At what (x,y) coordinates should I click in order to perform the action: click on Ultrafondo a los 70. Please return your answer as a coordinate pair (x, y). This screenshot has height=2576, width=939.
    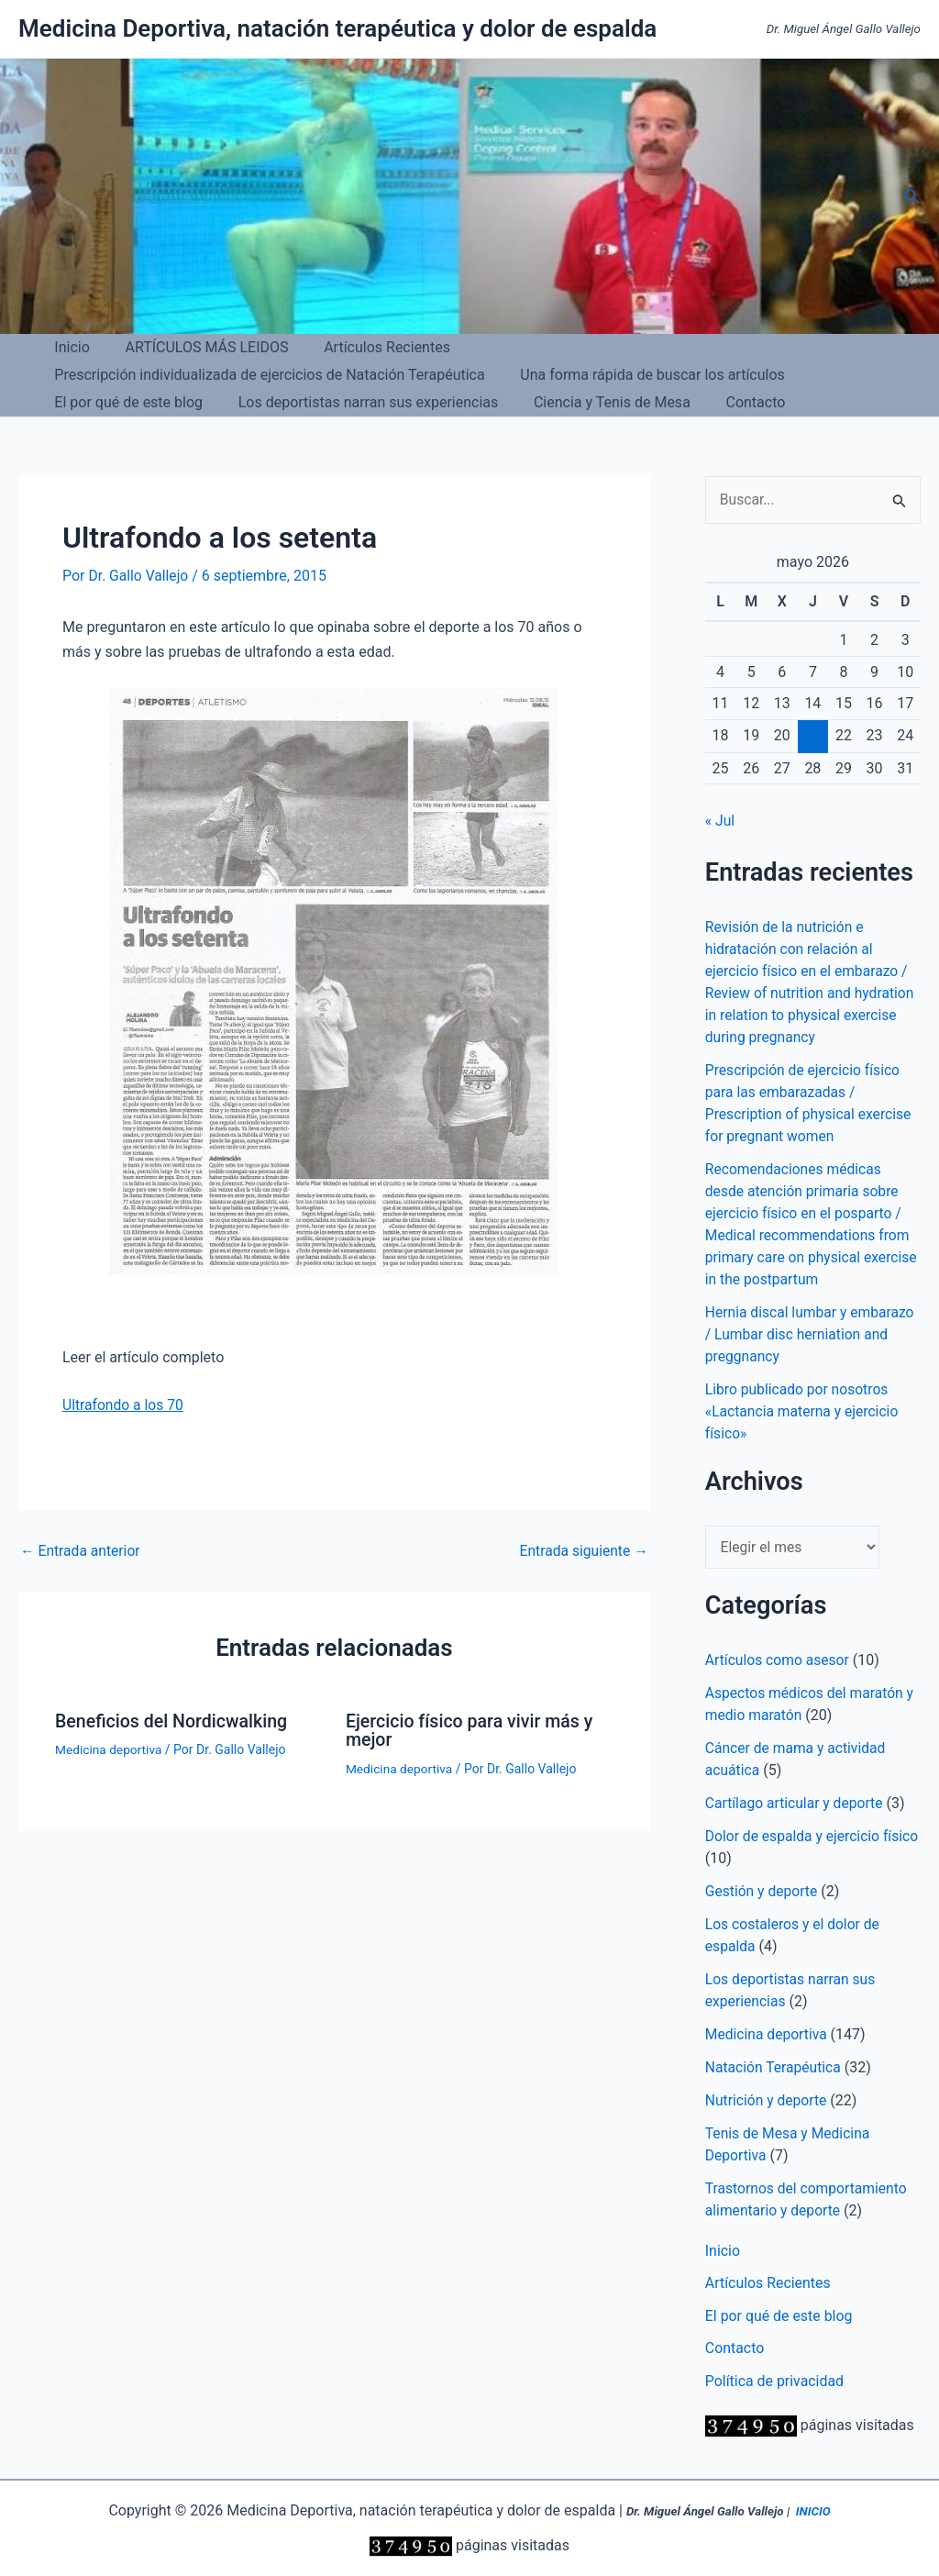
    Looking at the image, I should click on (124, 1405).